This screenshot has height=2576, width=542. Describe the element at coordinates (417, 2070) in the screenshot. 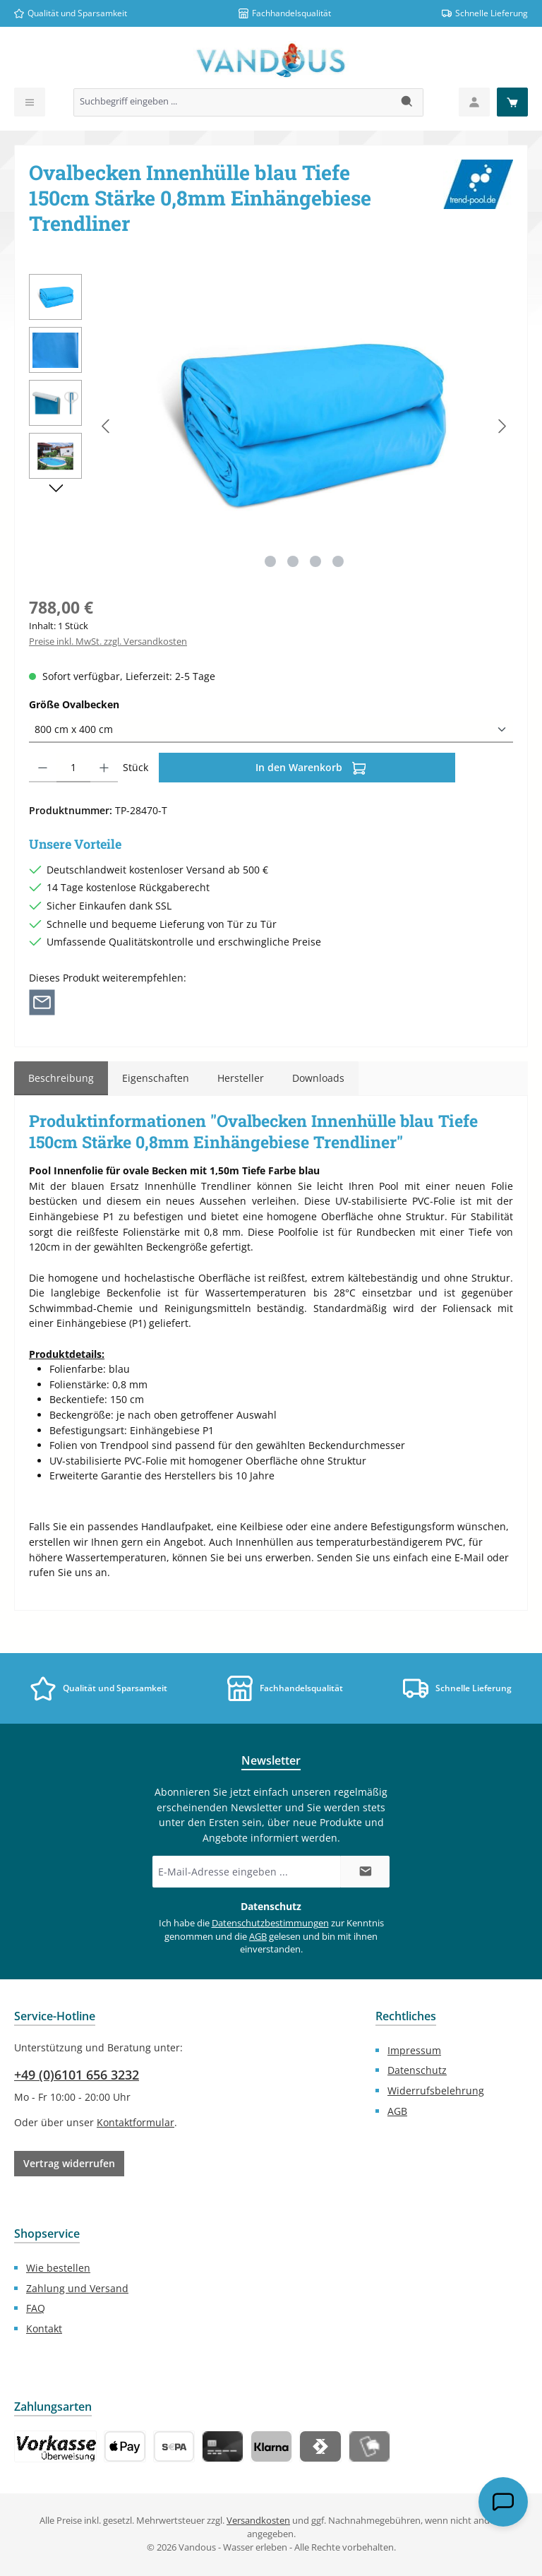

I see `Datenschutz` at that location.